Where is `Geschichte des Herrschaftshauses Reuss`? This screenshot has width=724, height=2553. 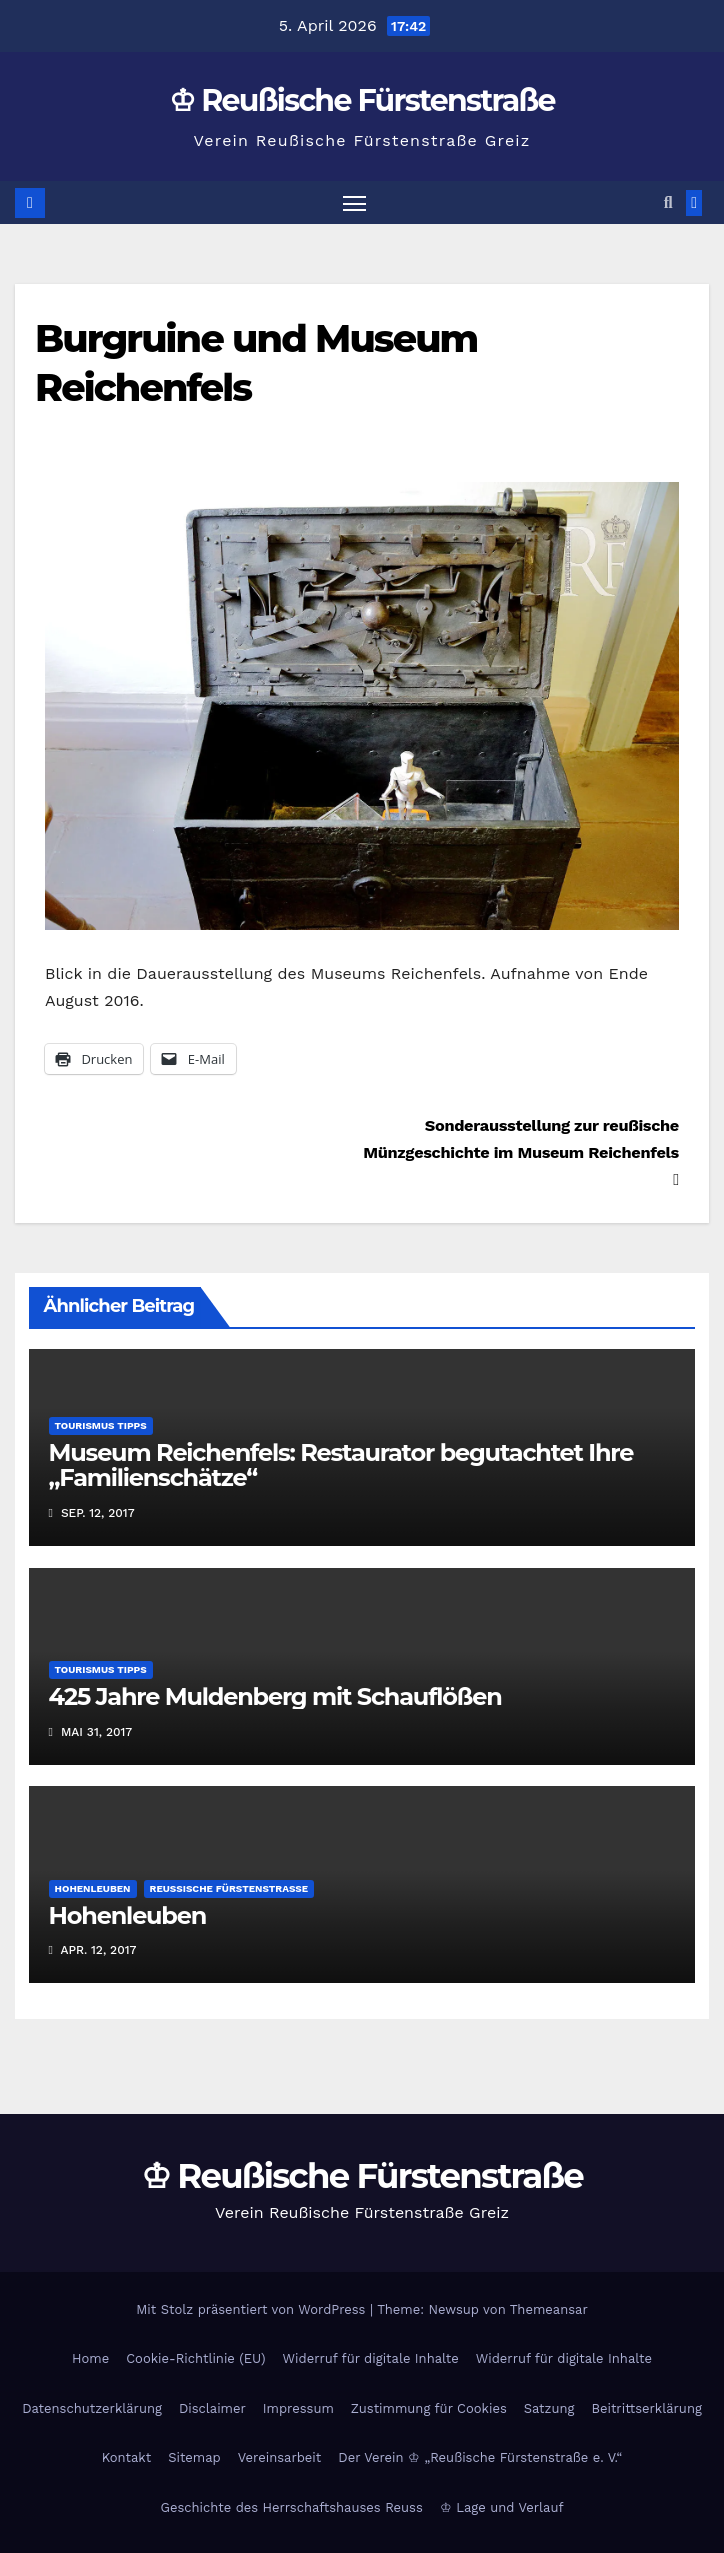
Geschichte des Herrschaftshauses Reuss is located at coordinates (291, 2507).